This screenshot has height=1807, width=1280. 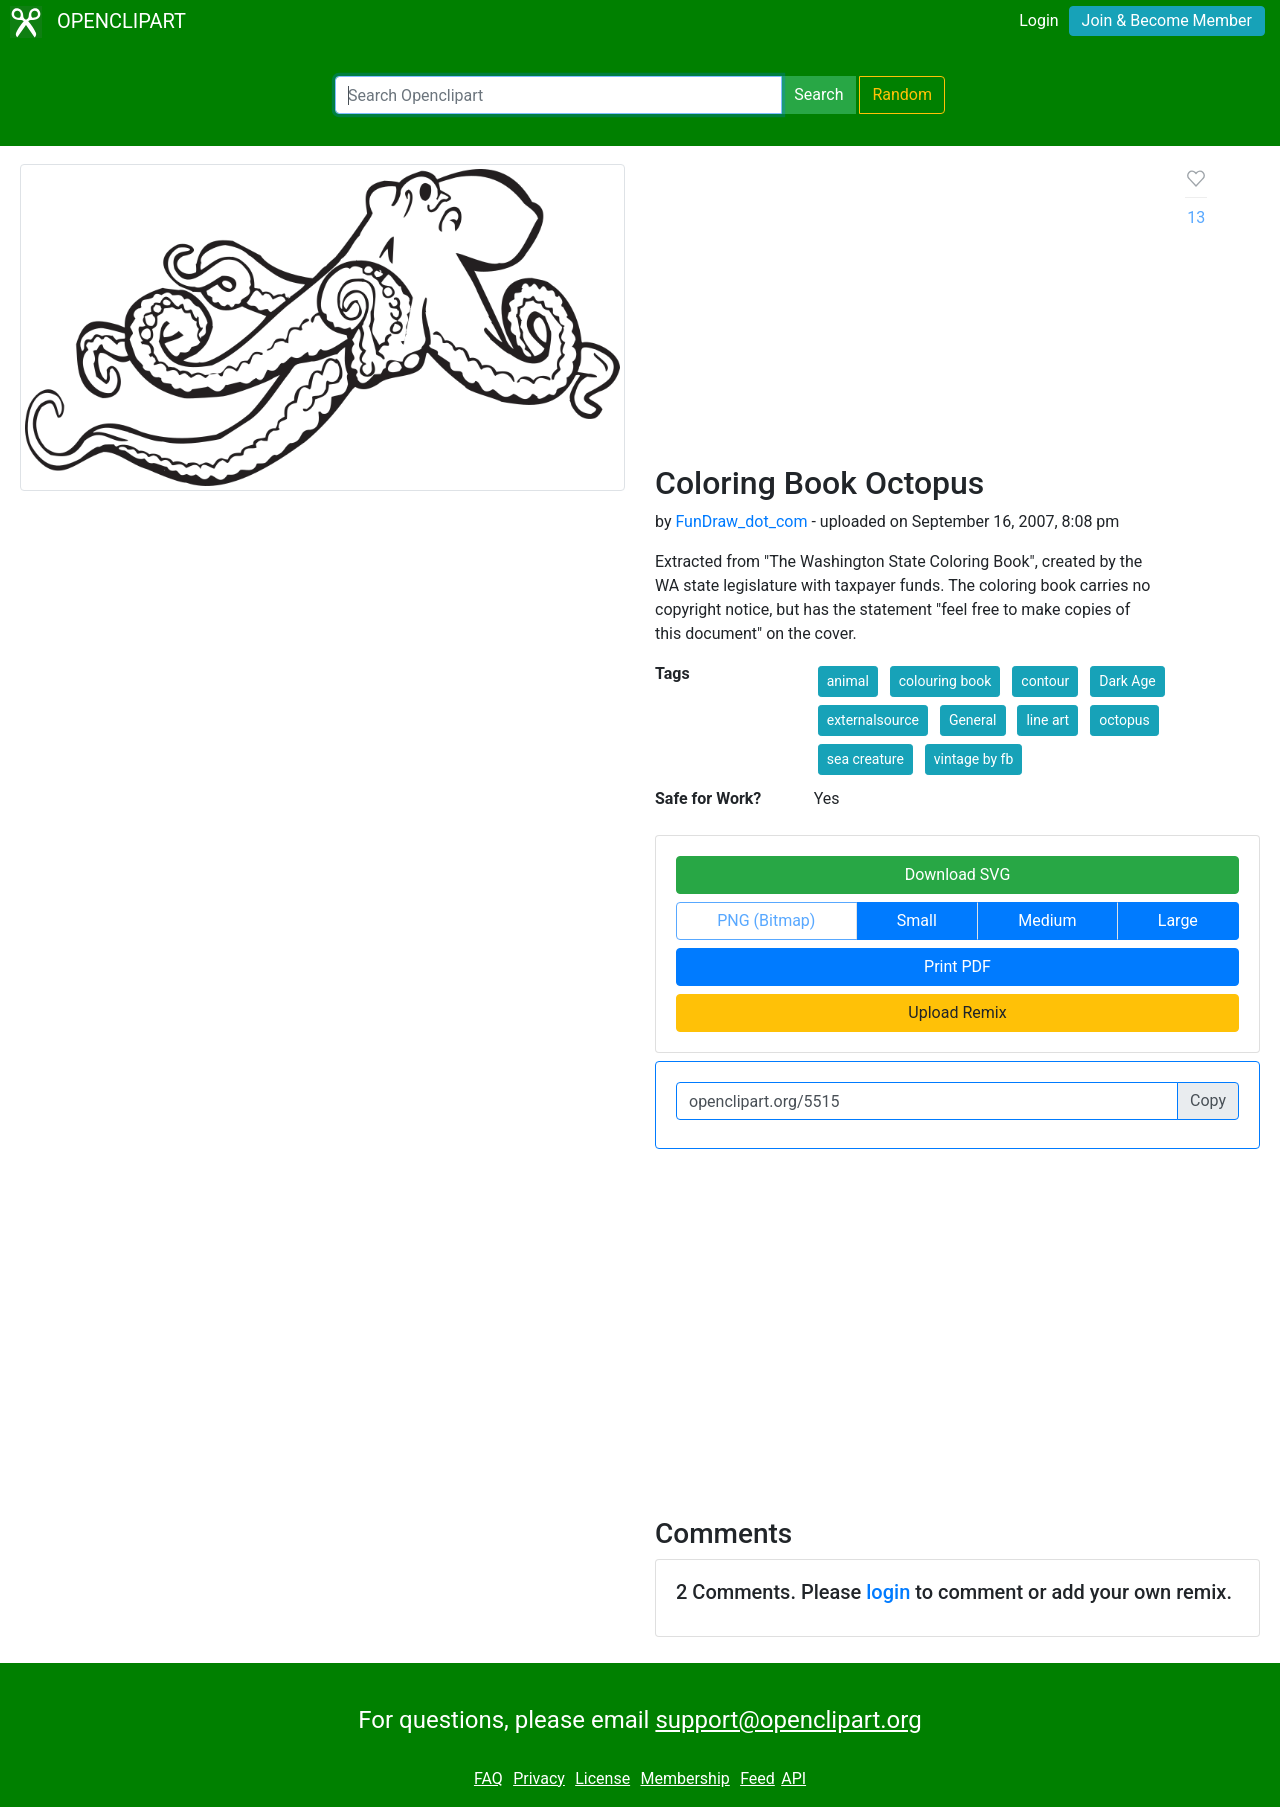 I want to click on Upload Remix [button], so click(x=957, y=1012).